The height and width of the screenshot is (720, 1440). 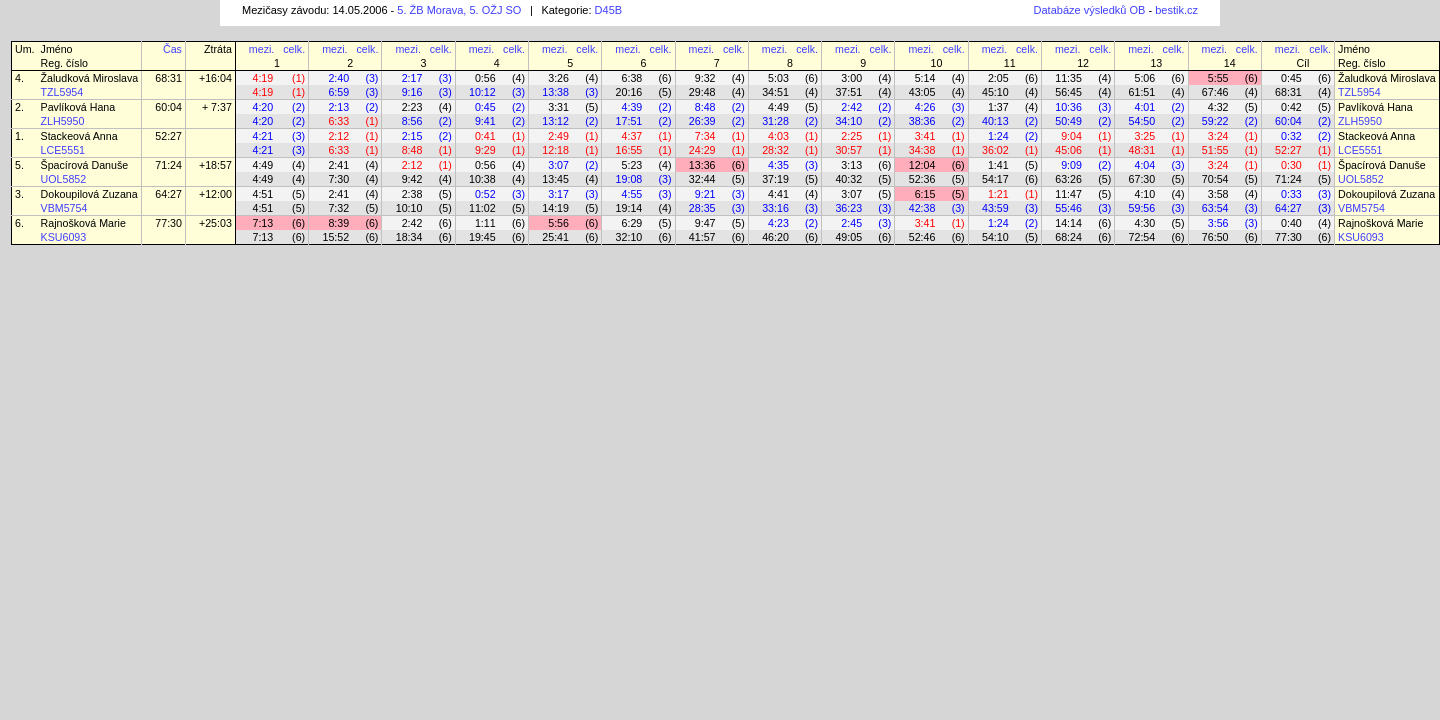 I want to click on 3:58, so click(x=1218, y=194).